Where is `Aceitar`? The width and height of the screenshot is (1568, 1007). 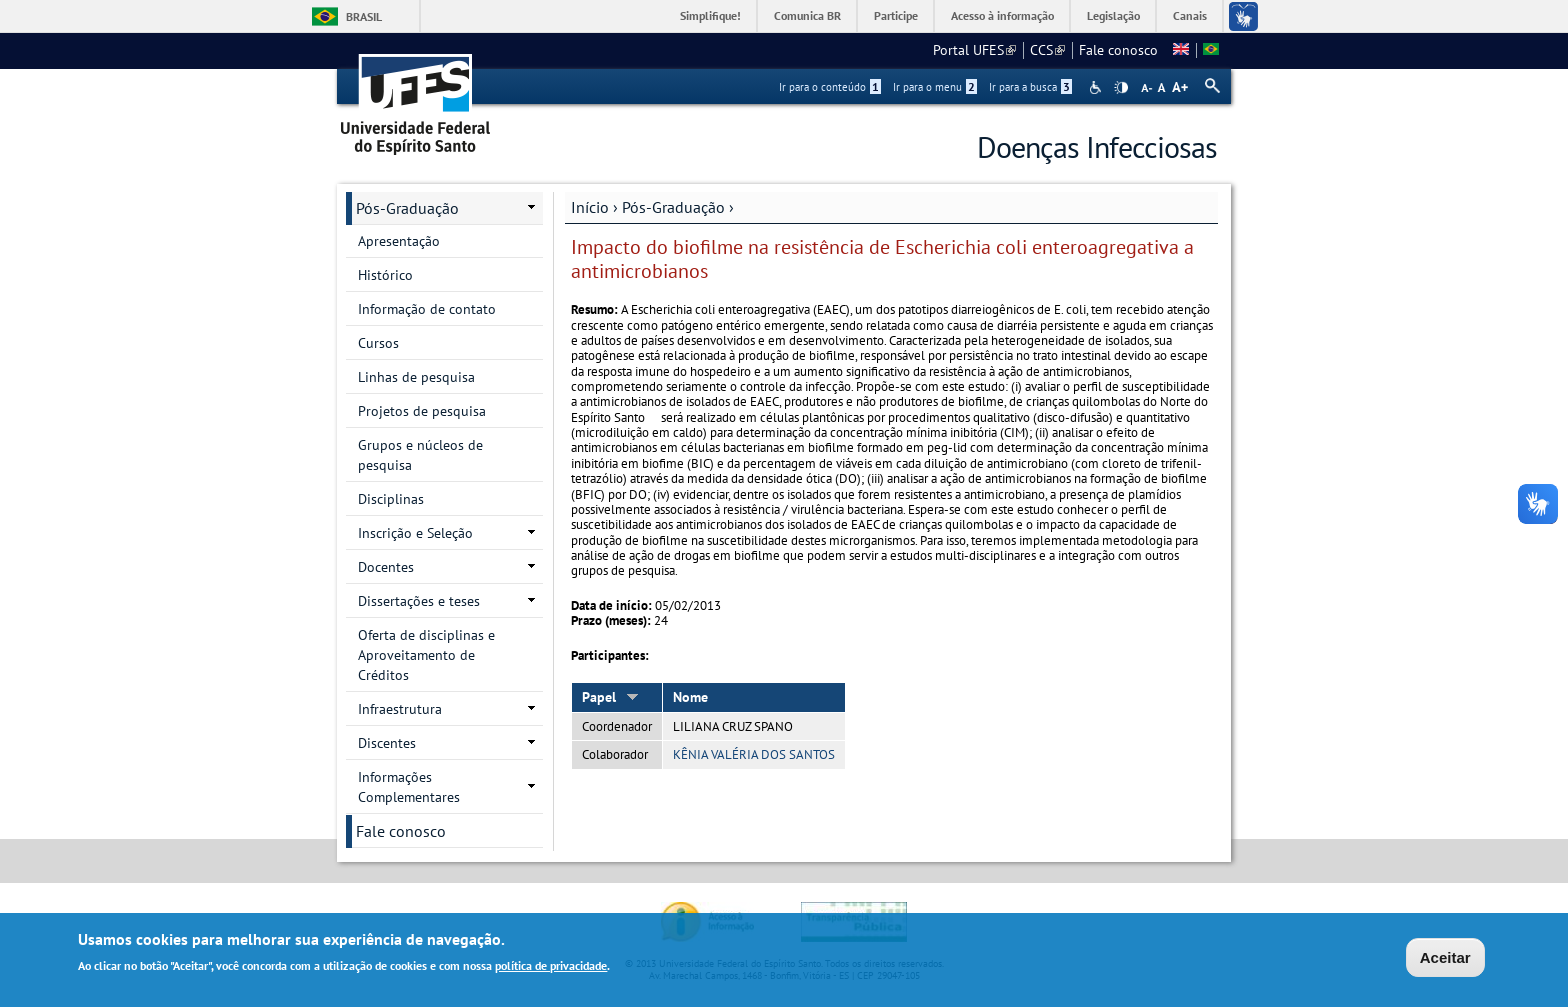
Aceitar is located at coordinates (1445, 959).